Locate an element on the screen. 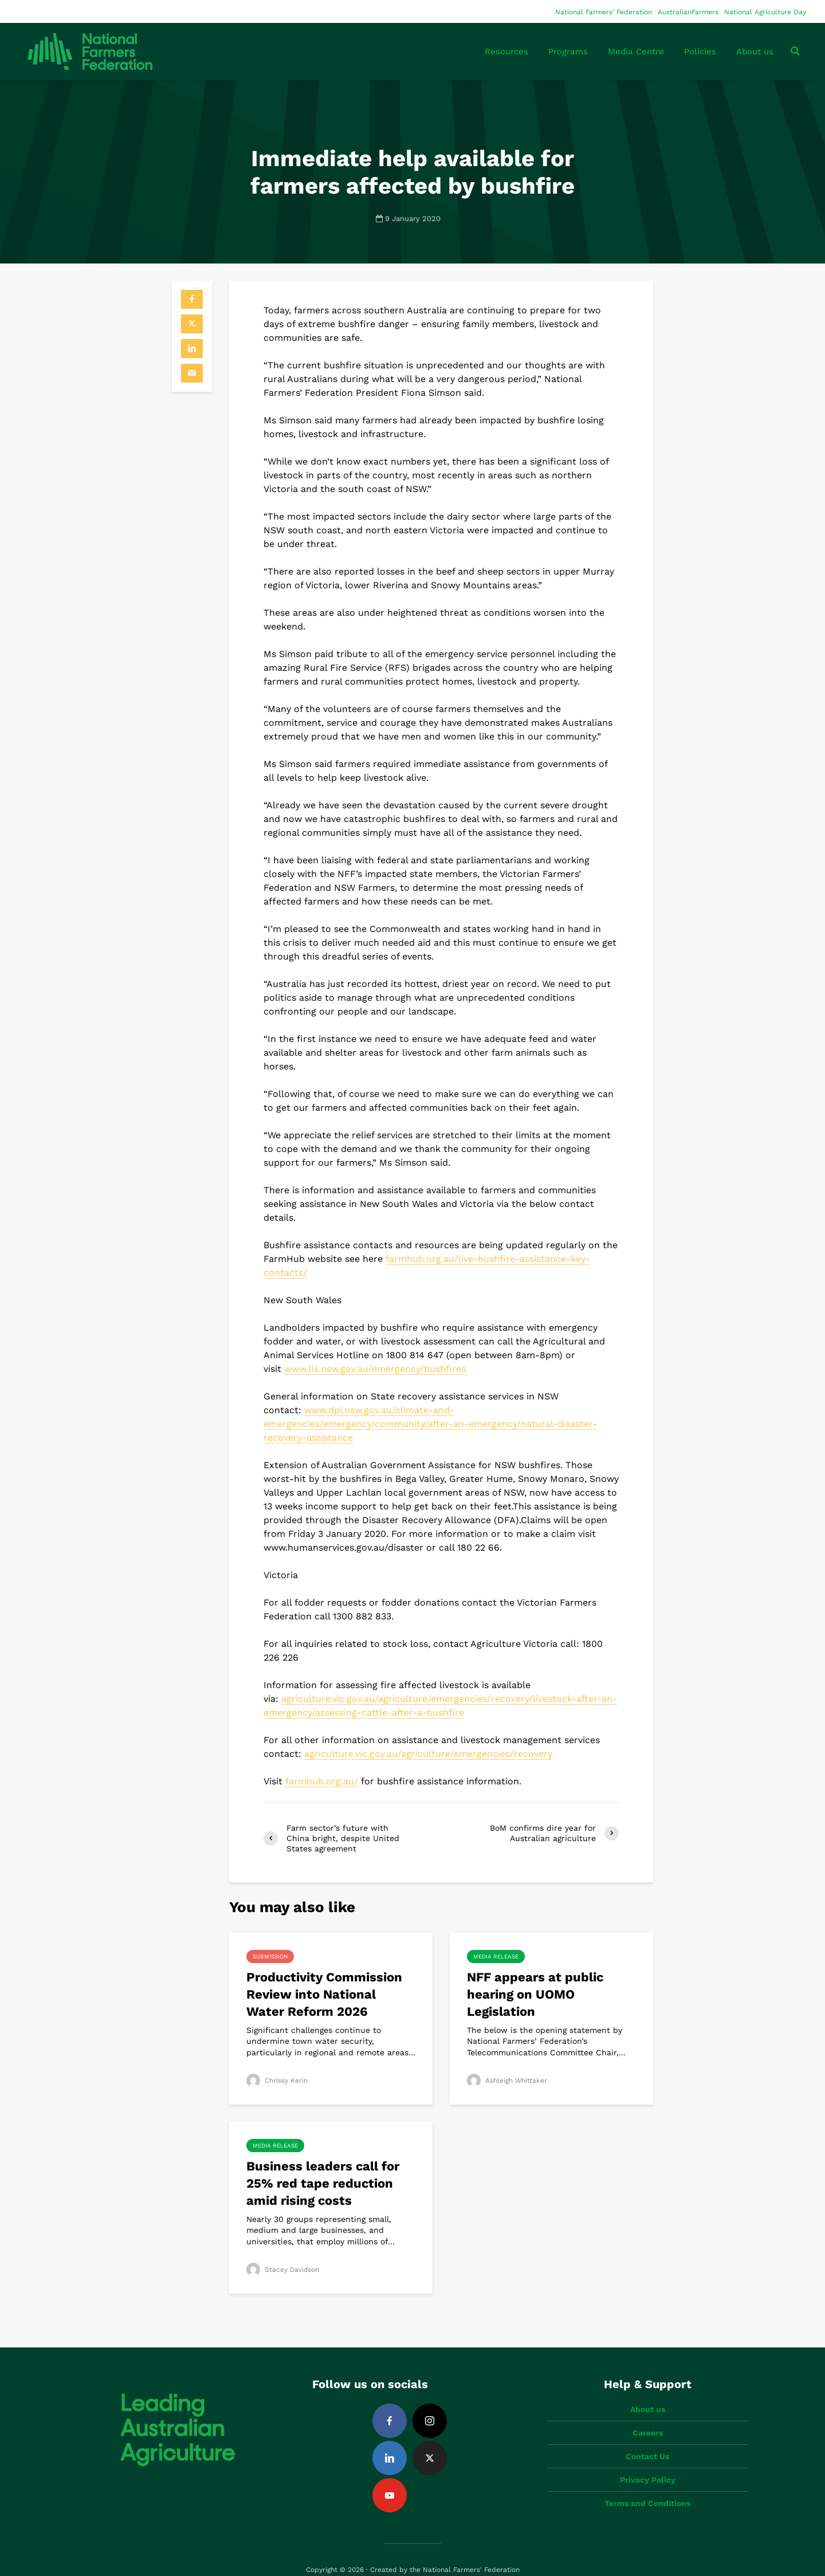 This screenshot has width=825, height=2576. Chrissy Kerin is located at coordinates (276, 2080).